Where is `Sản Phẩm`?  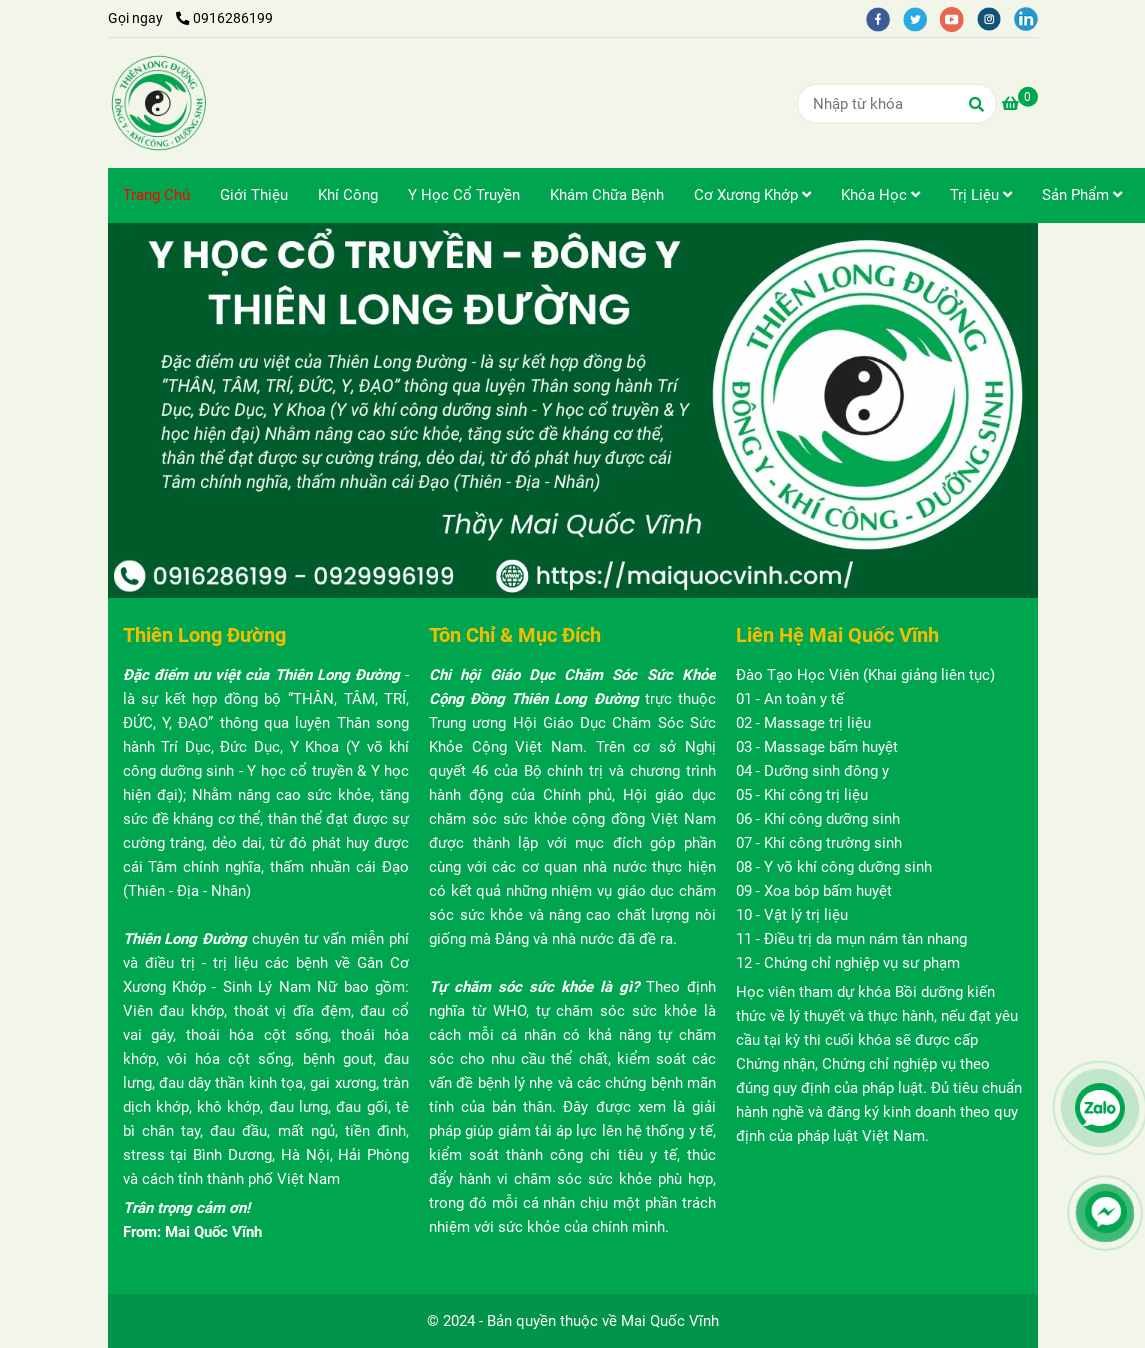
Sản Phẩm is located at coordinates (1082, 195).